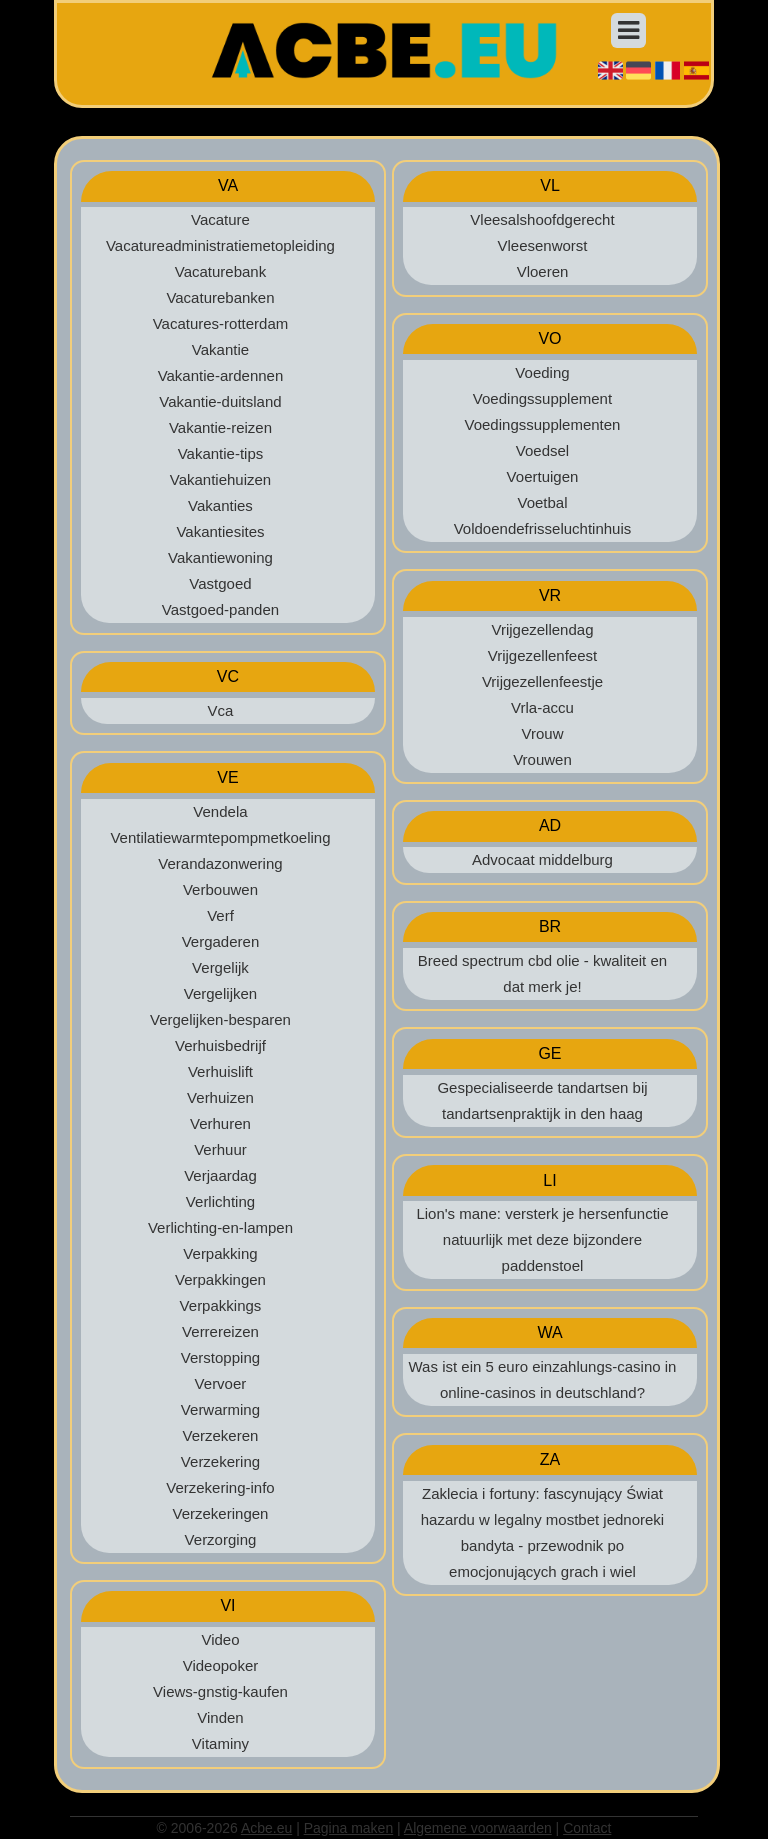 Image resolution: width=768 pixels, height=1839 pixels. I want to click on Verandazonwering, so click(220, 863).